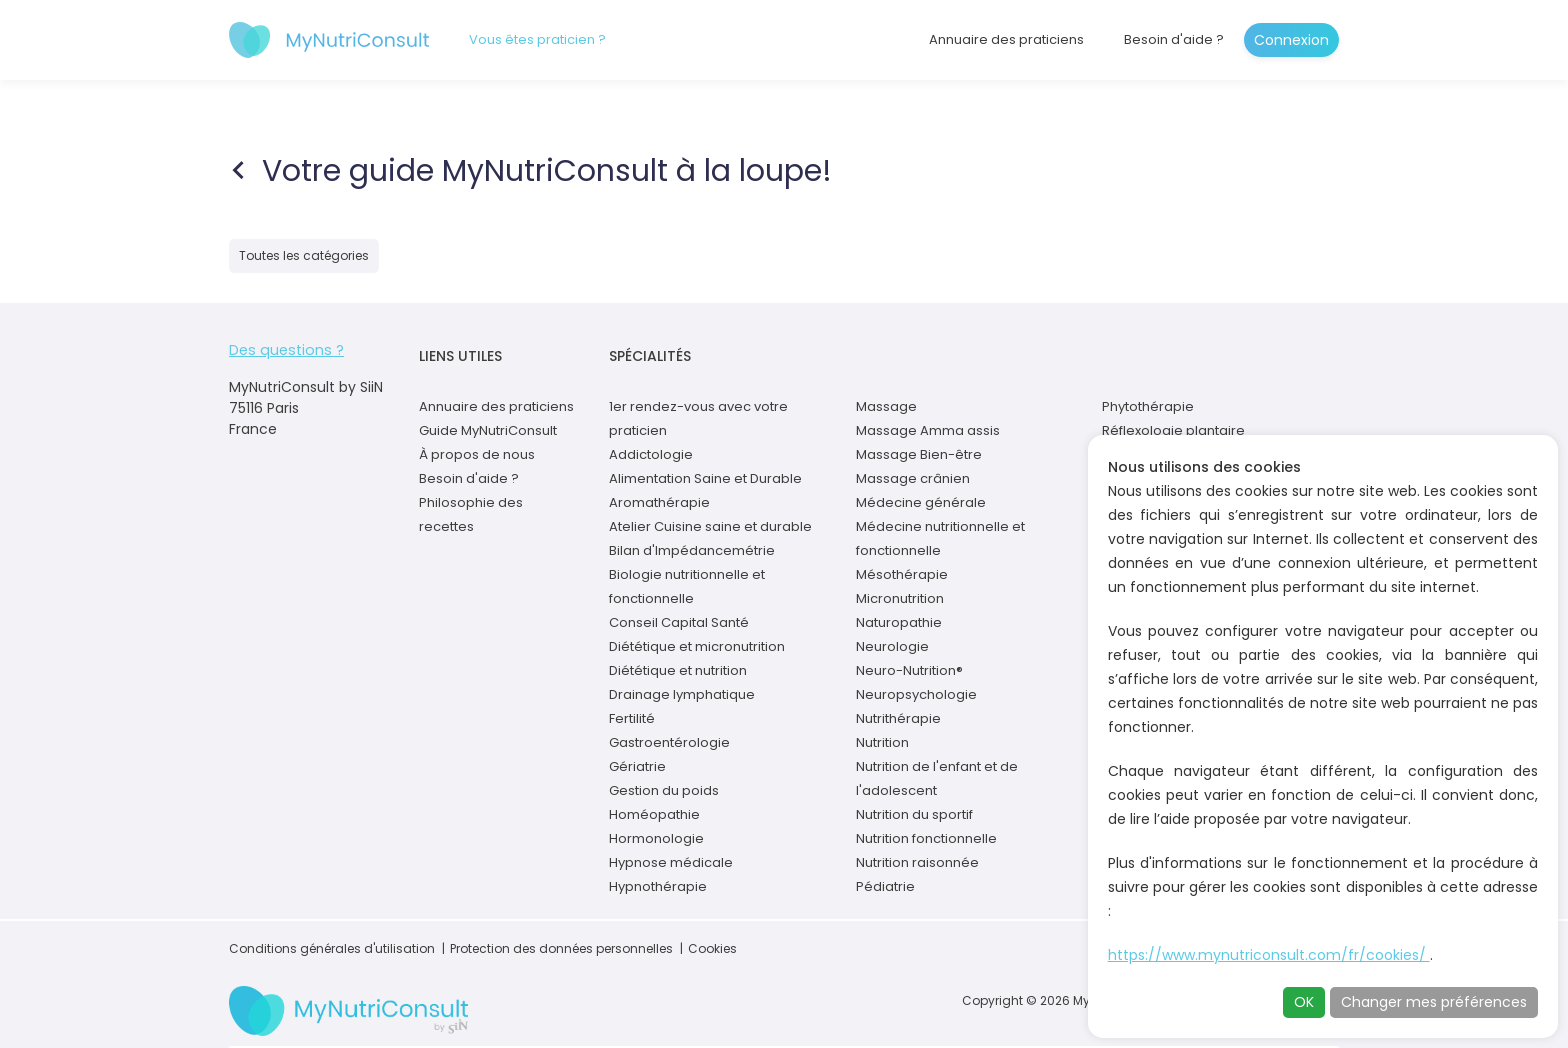  What do you see at coordinates (710, 526) in the screenshot?
I see `Atelier Cuisine saine et durable` at bounding box center [710, 526].